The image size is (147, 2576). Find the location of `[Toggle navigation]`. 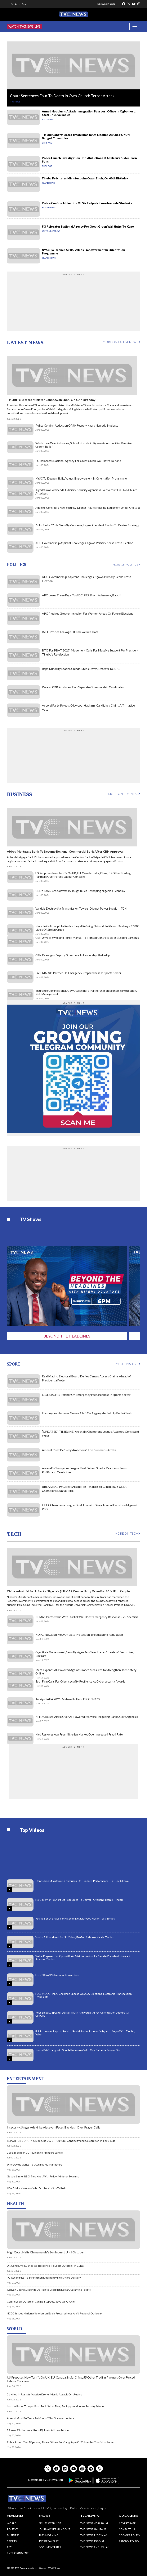

[Toggle navigation] is located at coordinates (134, 26).